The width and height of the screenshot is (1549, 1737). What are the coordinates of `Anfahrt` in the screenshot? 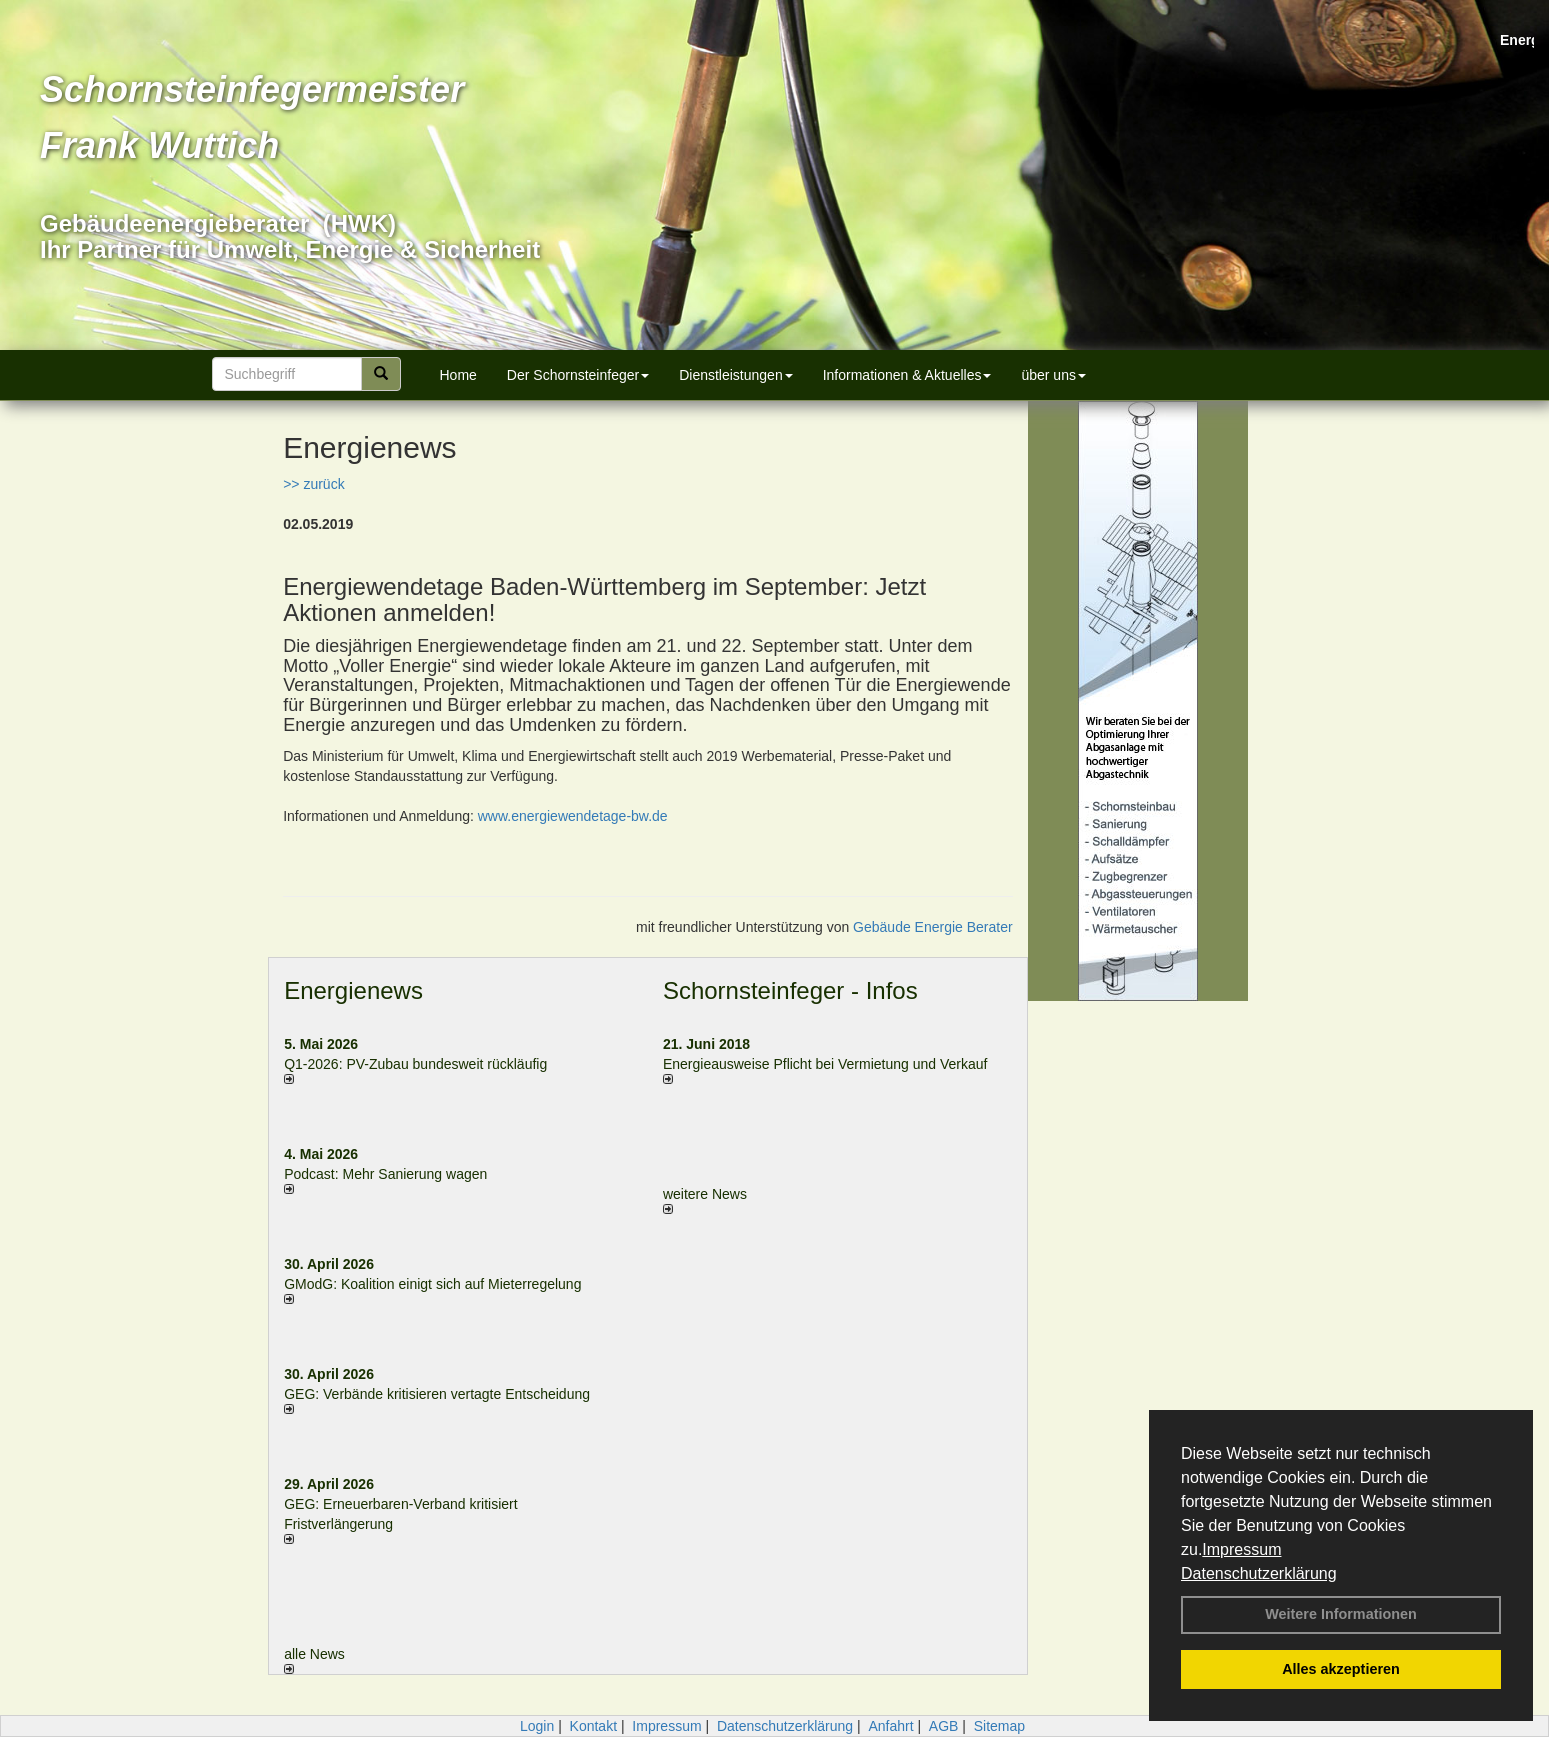 It's located at (890, 1726).